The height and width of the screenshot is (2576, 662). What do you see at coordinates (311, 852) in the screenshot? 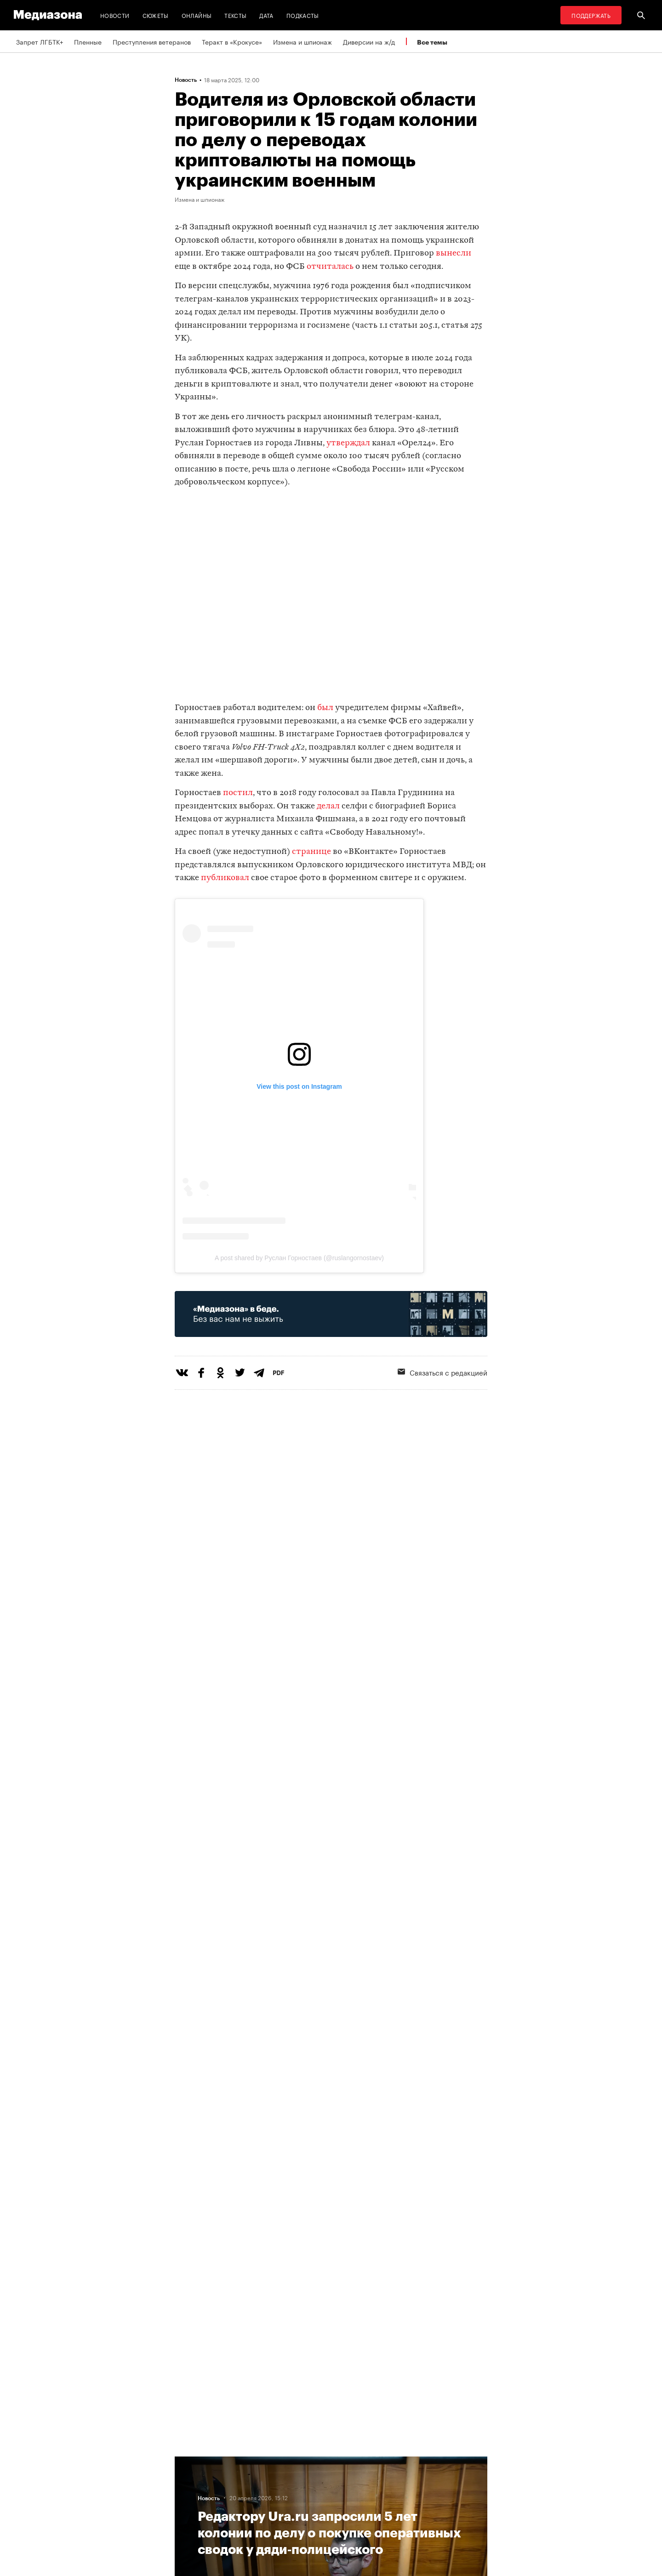
I see `странице` at bounding box center [311, 852].